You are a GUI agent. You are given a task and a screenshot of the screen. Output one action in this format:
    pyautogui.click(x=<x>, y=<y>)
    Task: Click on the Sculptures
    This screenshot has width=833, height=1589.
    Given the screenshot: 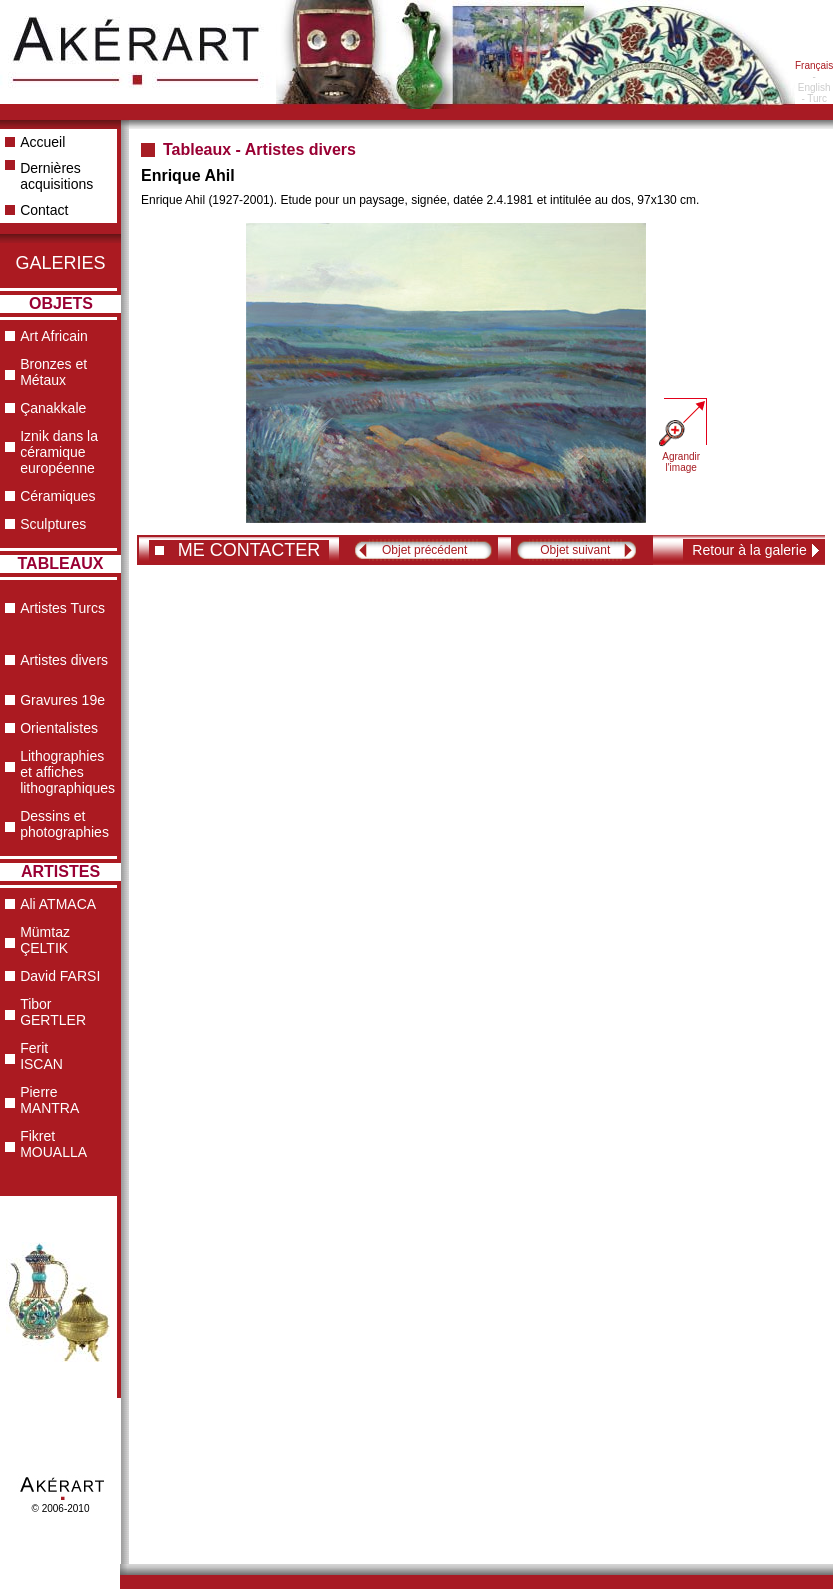 What is the action you would take?
    pyautogui.click(x=53, y=524)
    